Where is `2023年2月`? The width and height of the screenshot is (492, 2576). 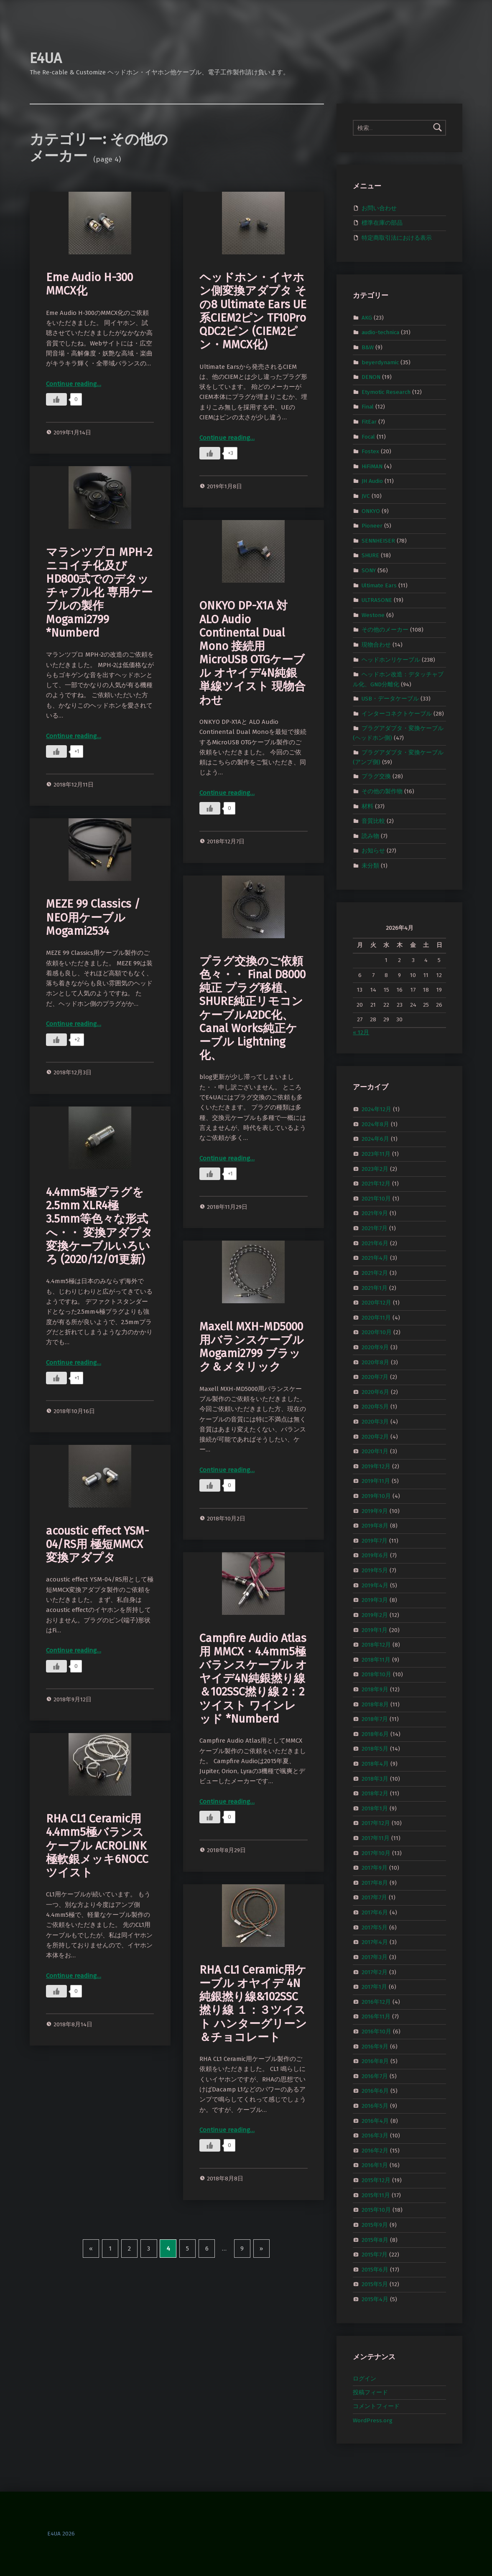
2023年2月 is located at coordinates (375, 1168).